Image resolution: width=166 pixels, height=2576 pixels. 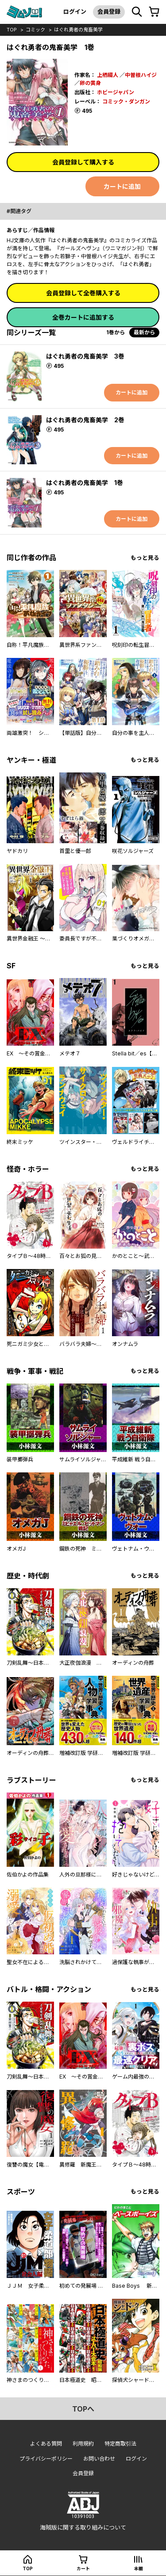 I want to click on はぐれ勇者の鬼畜美学 3巻, so click(x=85, y=356).